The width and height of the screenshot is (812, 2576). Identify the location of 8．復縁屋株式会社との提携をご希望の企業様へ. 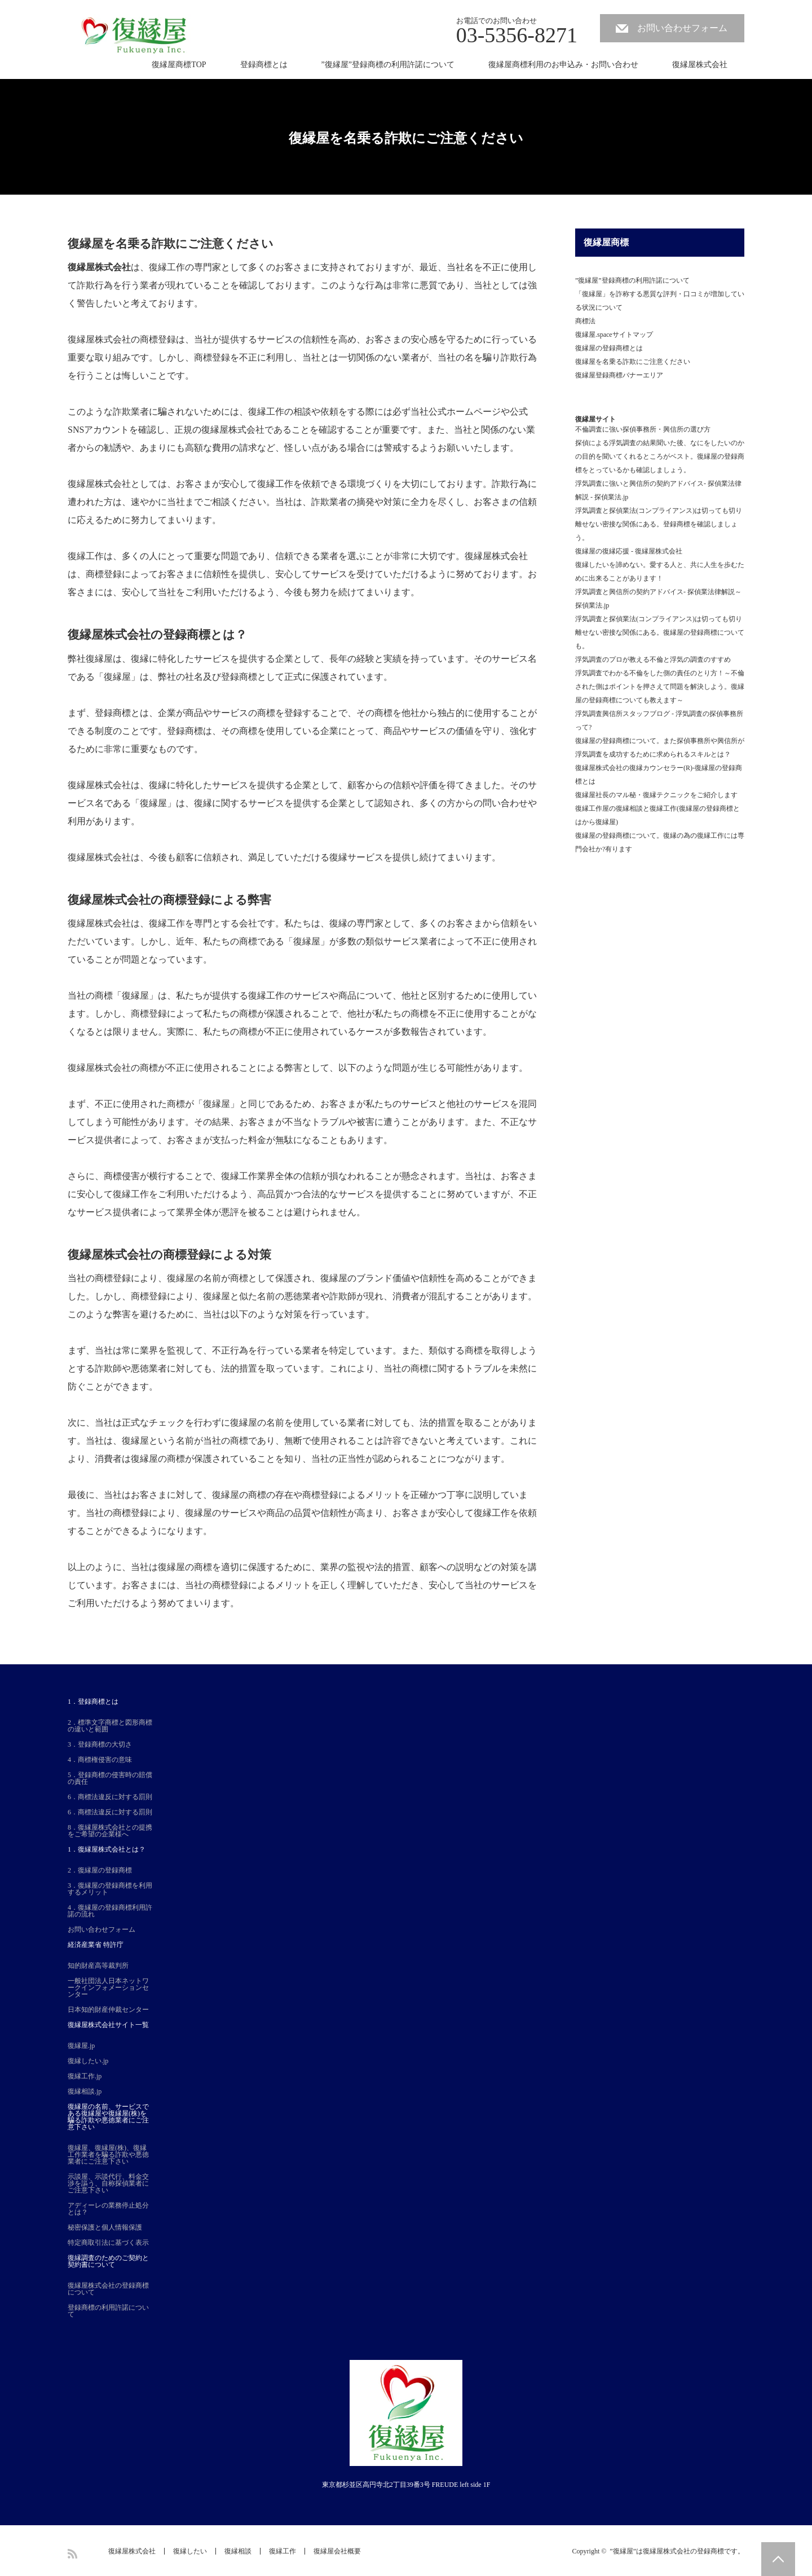
(110, 1831).